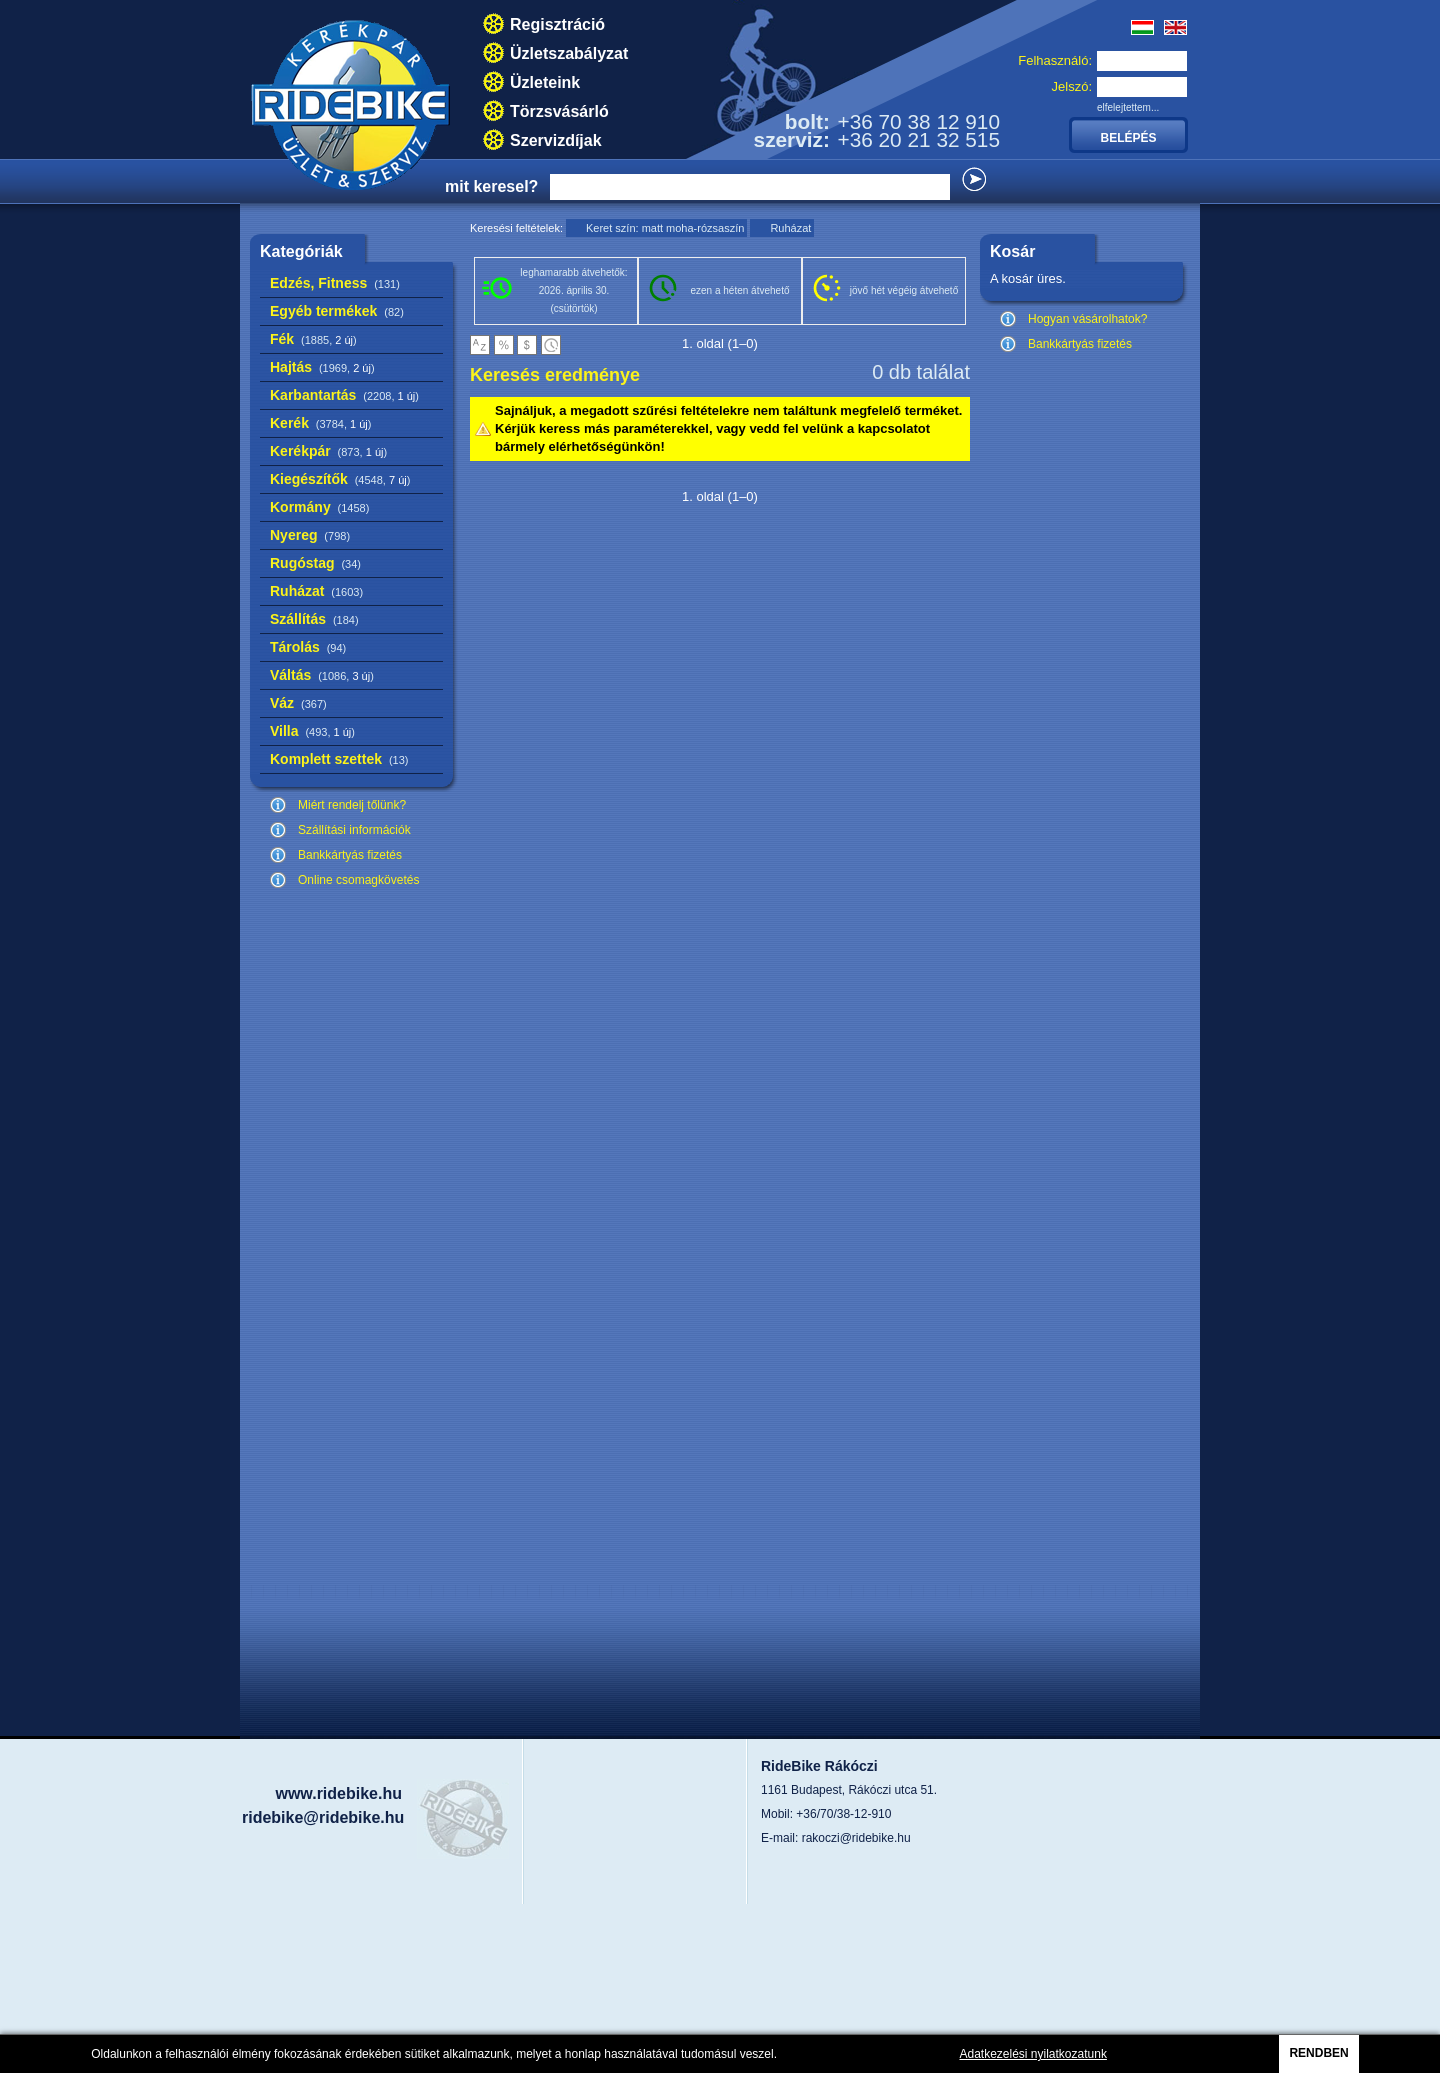  Describe the element at coordinates (352, 805) in the screenshot. I see `Miért rendelj tőlünk?` at that location.